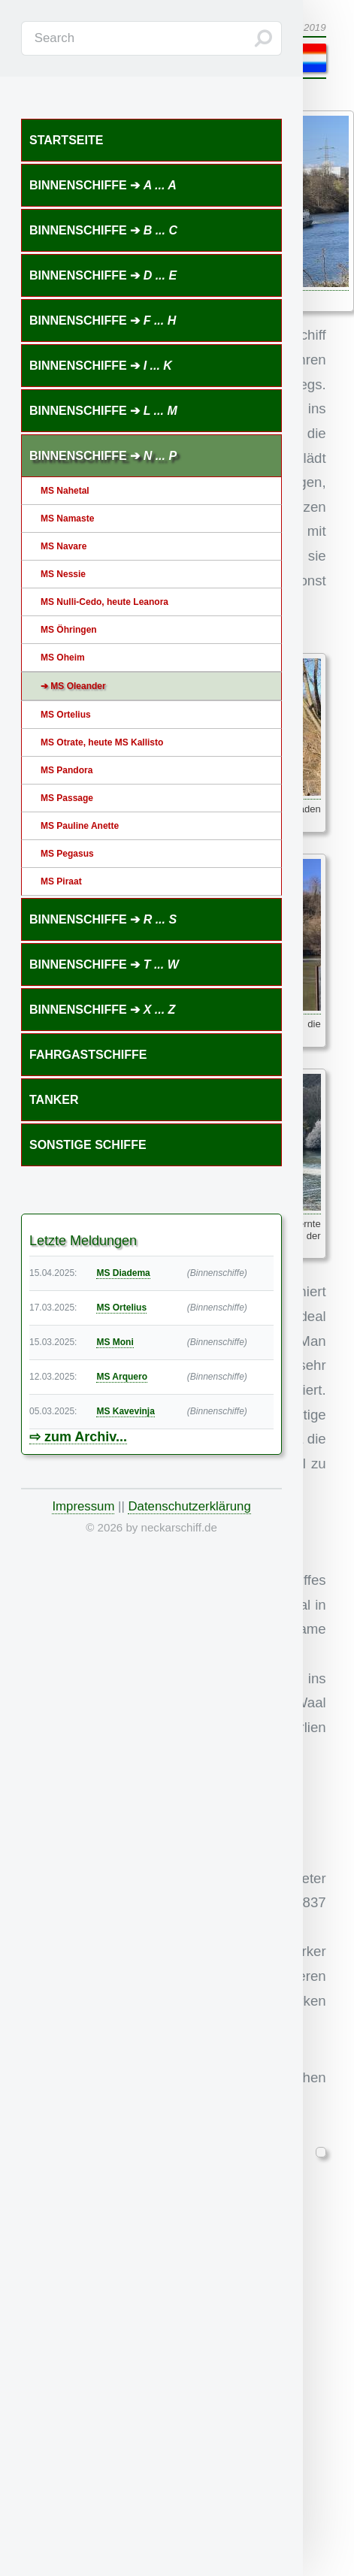  I want to click on MS Passage, so click(67, 798).